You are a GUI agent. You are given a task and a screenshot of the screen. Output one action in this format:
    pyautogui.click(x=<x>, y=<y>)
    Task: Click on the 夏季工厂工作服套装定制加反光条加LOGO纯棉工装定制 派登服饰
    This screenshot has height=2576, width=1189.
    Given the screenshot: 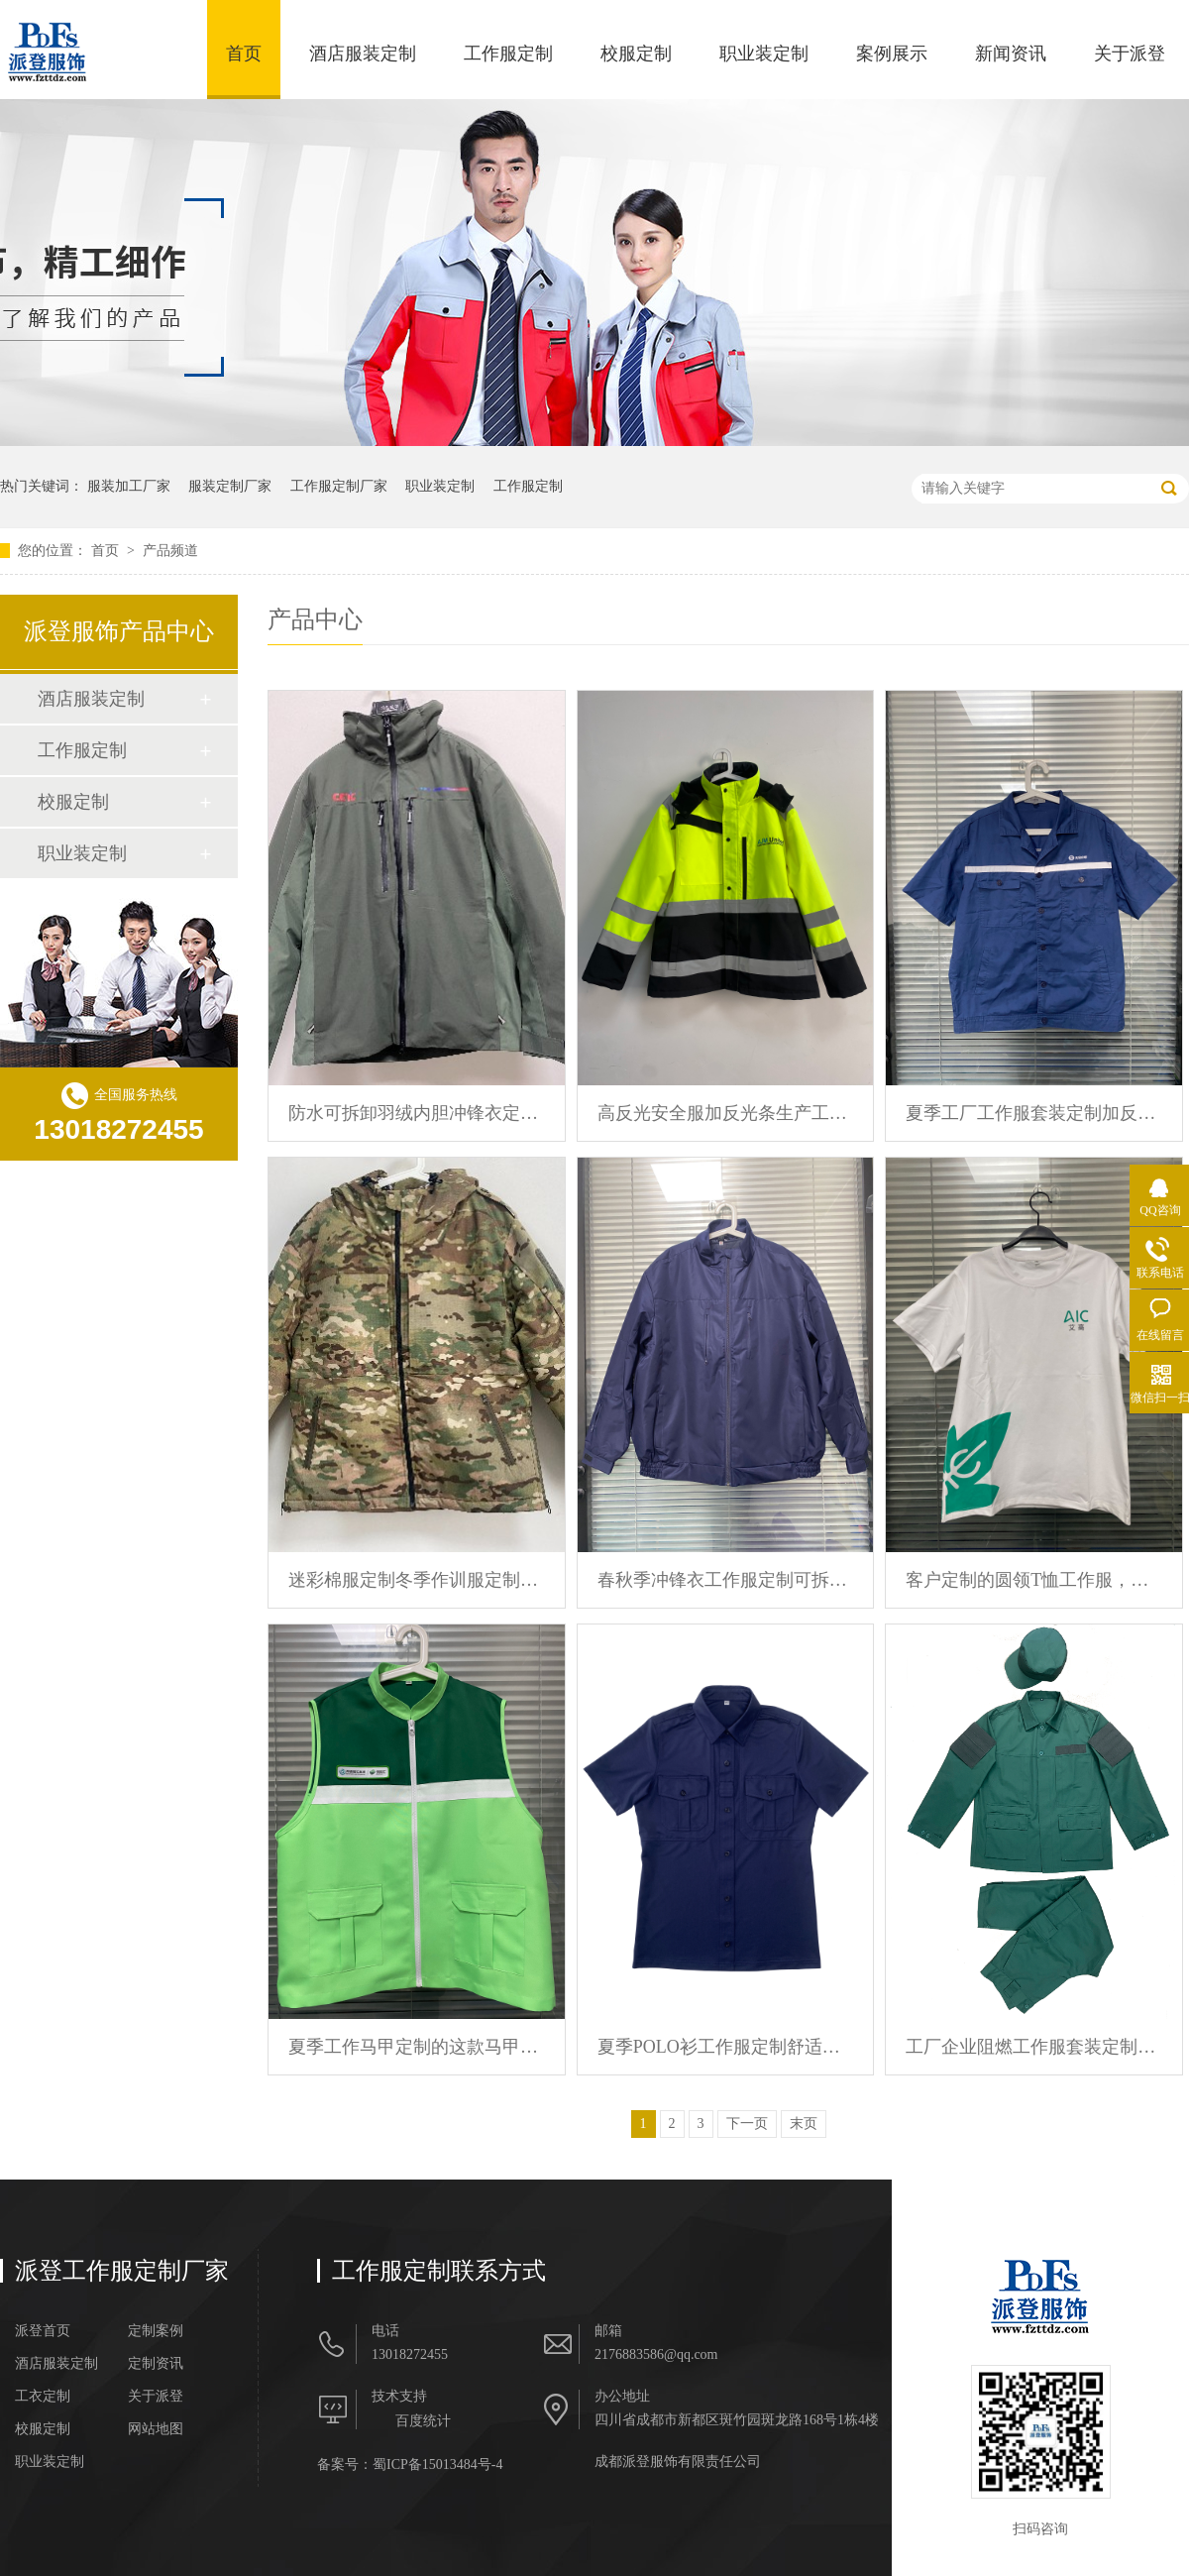 What is the action you would take?
    pyautogui.click(x=1034, y=1113)
    